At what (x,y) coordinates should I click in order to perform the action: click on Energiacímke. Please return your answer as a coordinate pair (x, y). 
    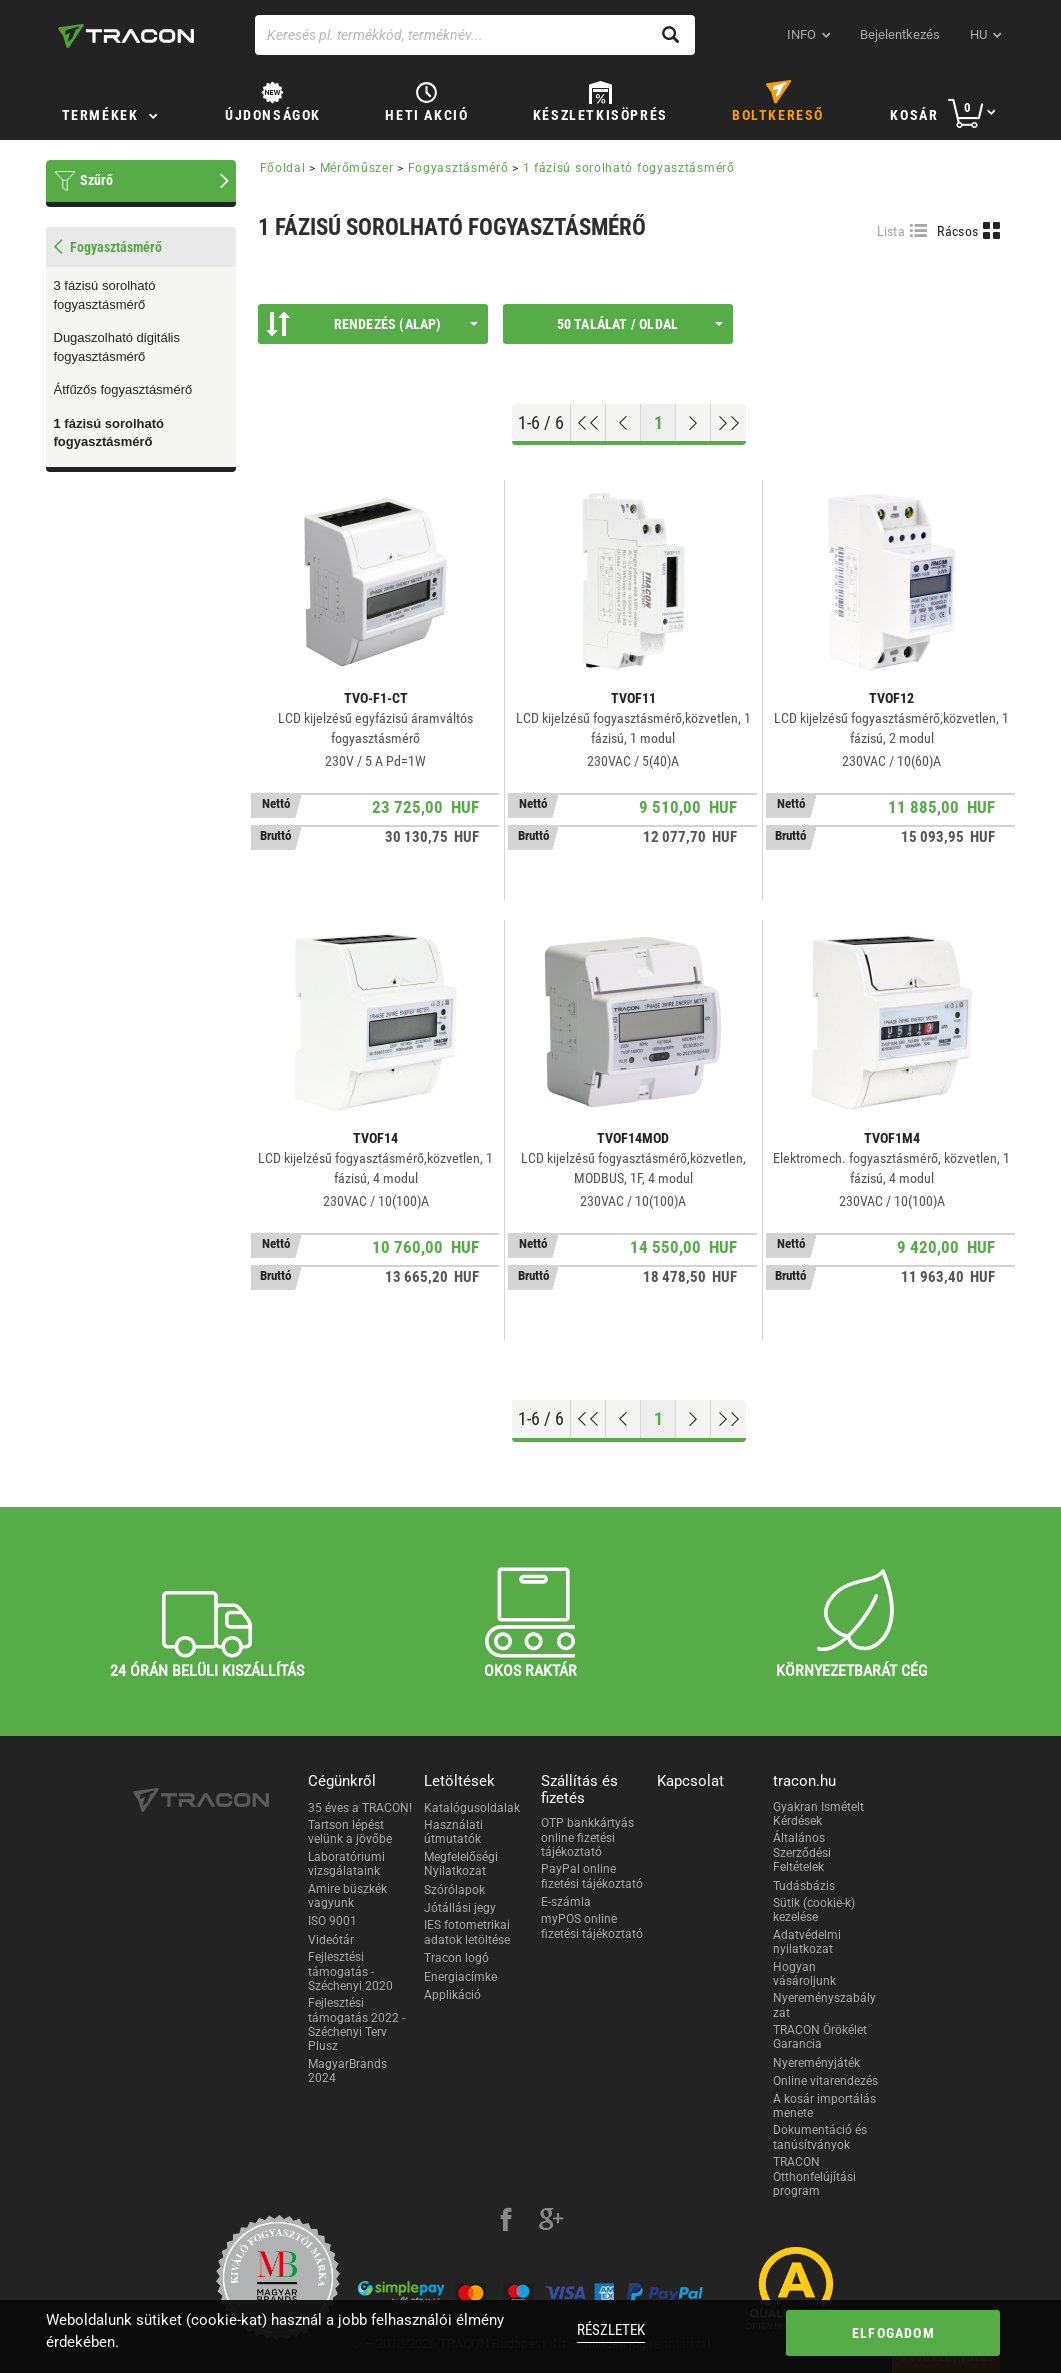
    Looking at the image, I should click on (460, 1977).